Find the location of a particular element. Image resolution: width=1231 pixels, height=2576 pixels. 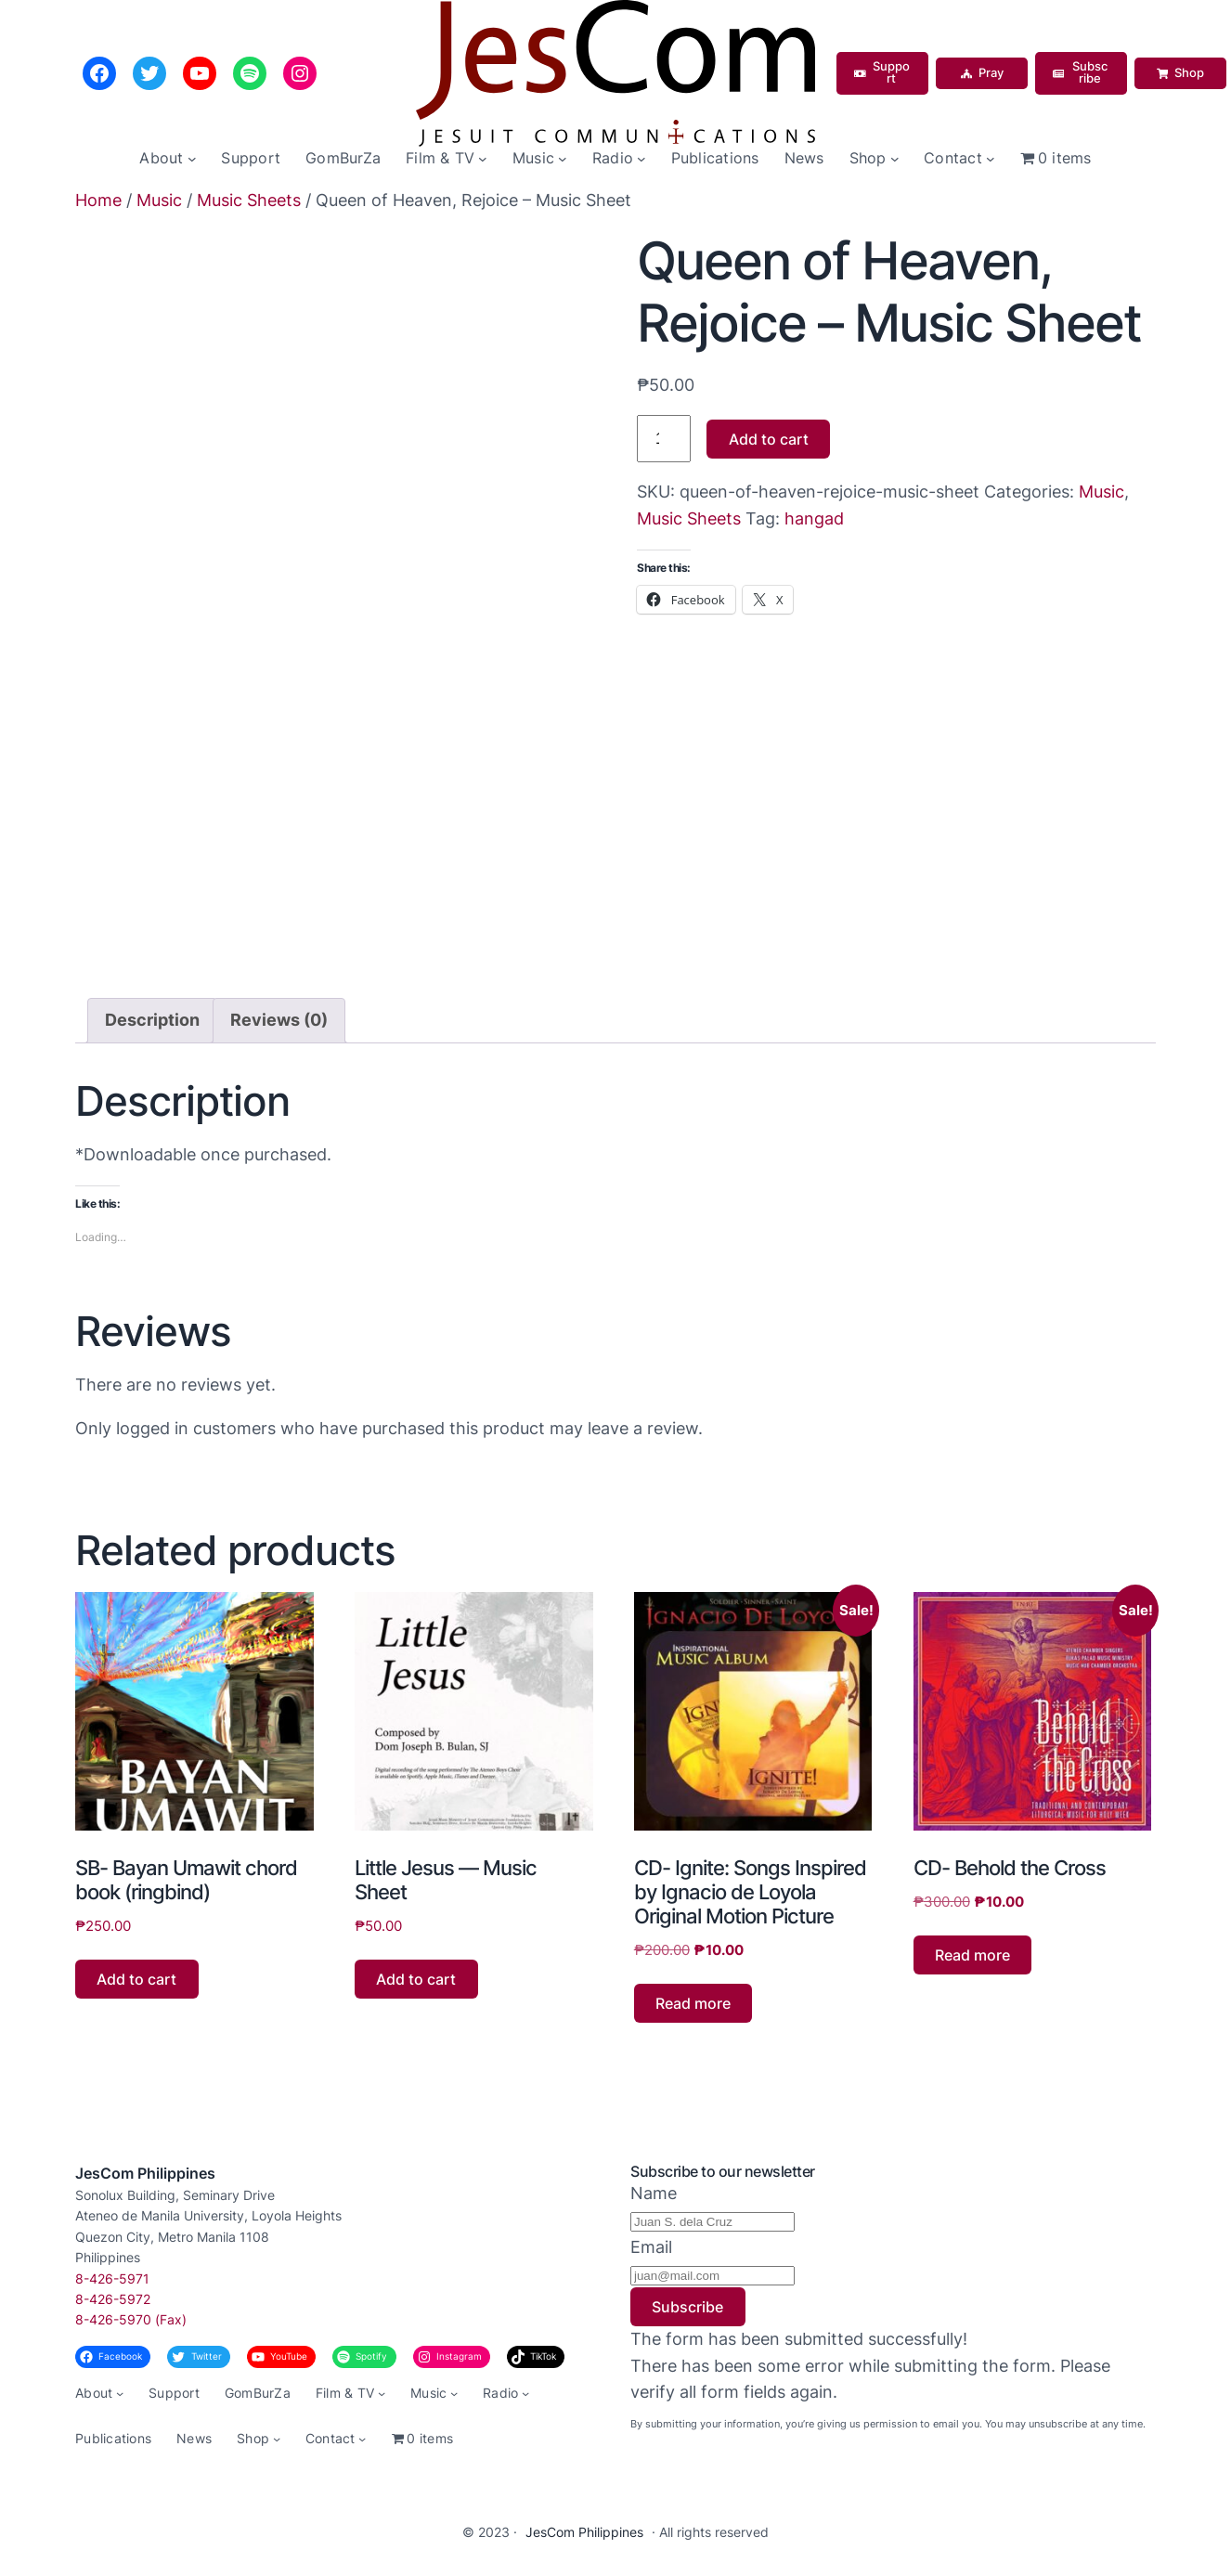

8-426-5970 (Fax) is located at coordinates (131, 2319).